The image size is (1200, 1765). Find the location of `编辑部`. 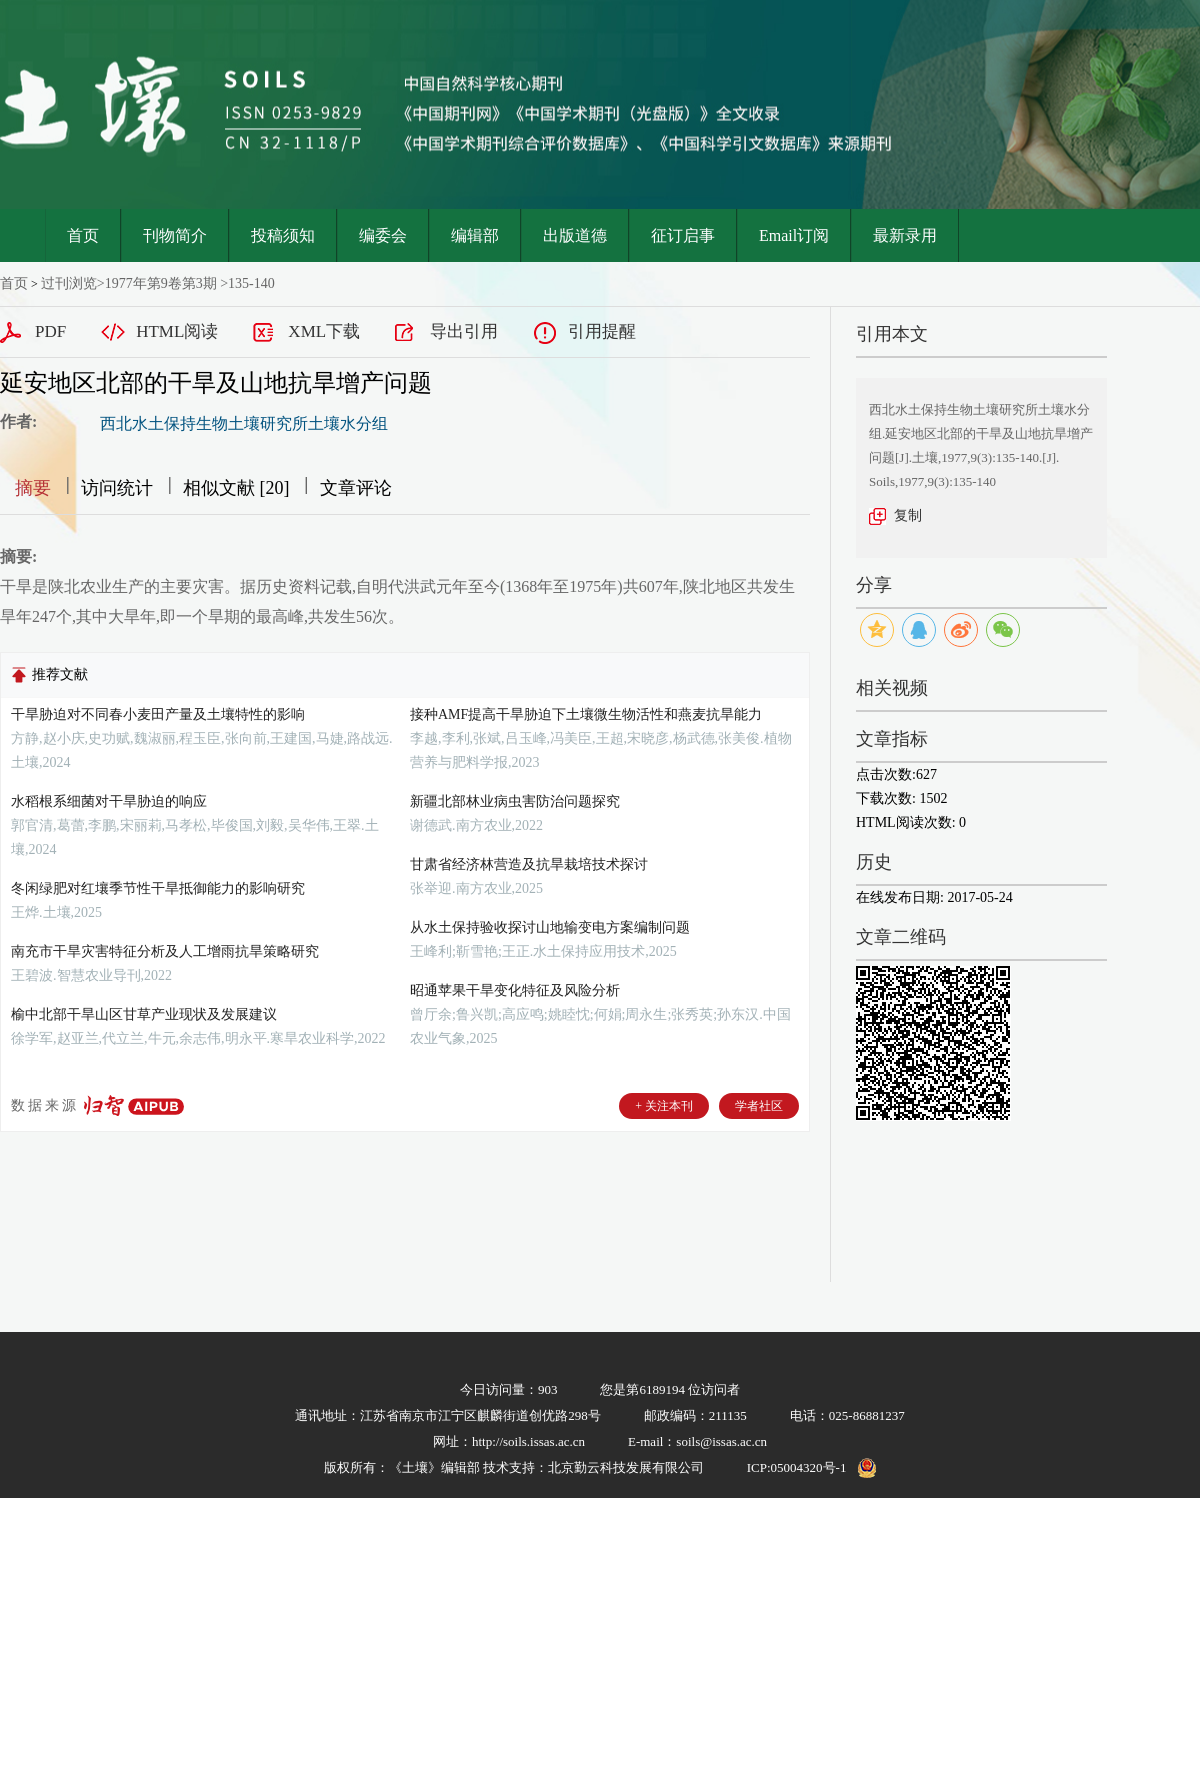

编辑部 is located at coordinates (475, 235).